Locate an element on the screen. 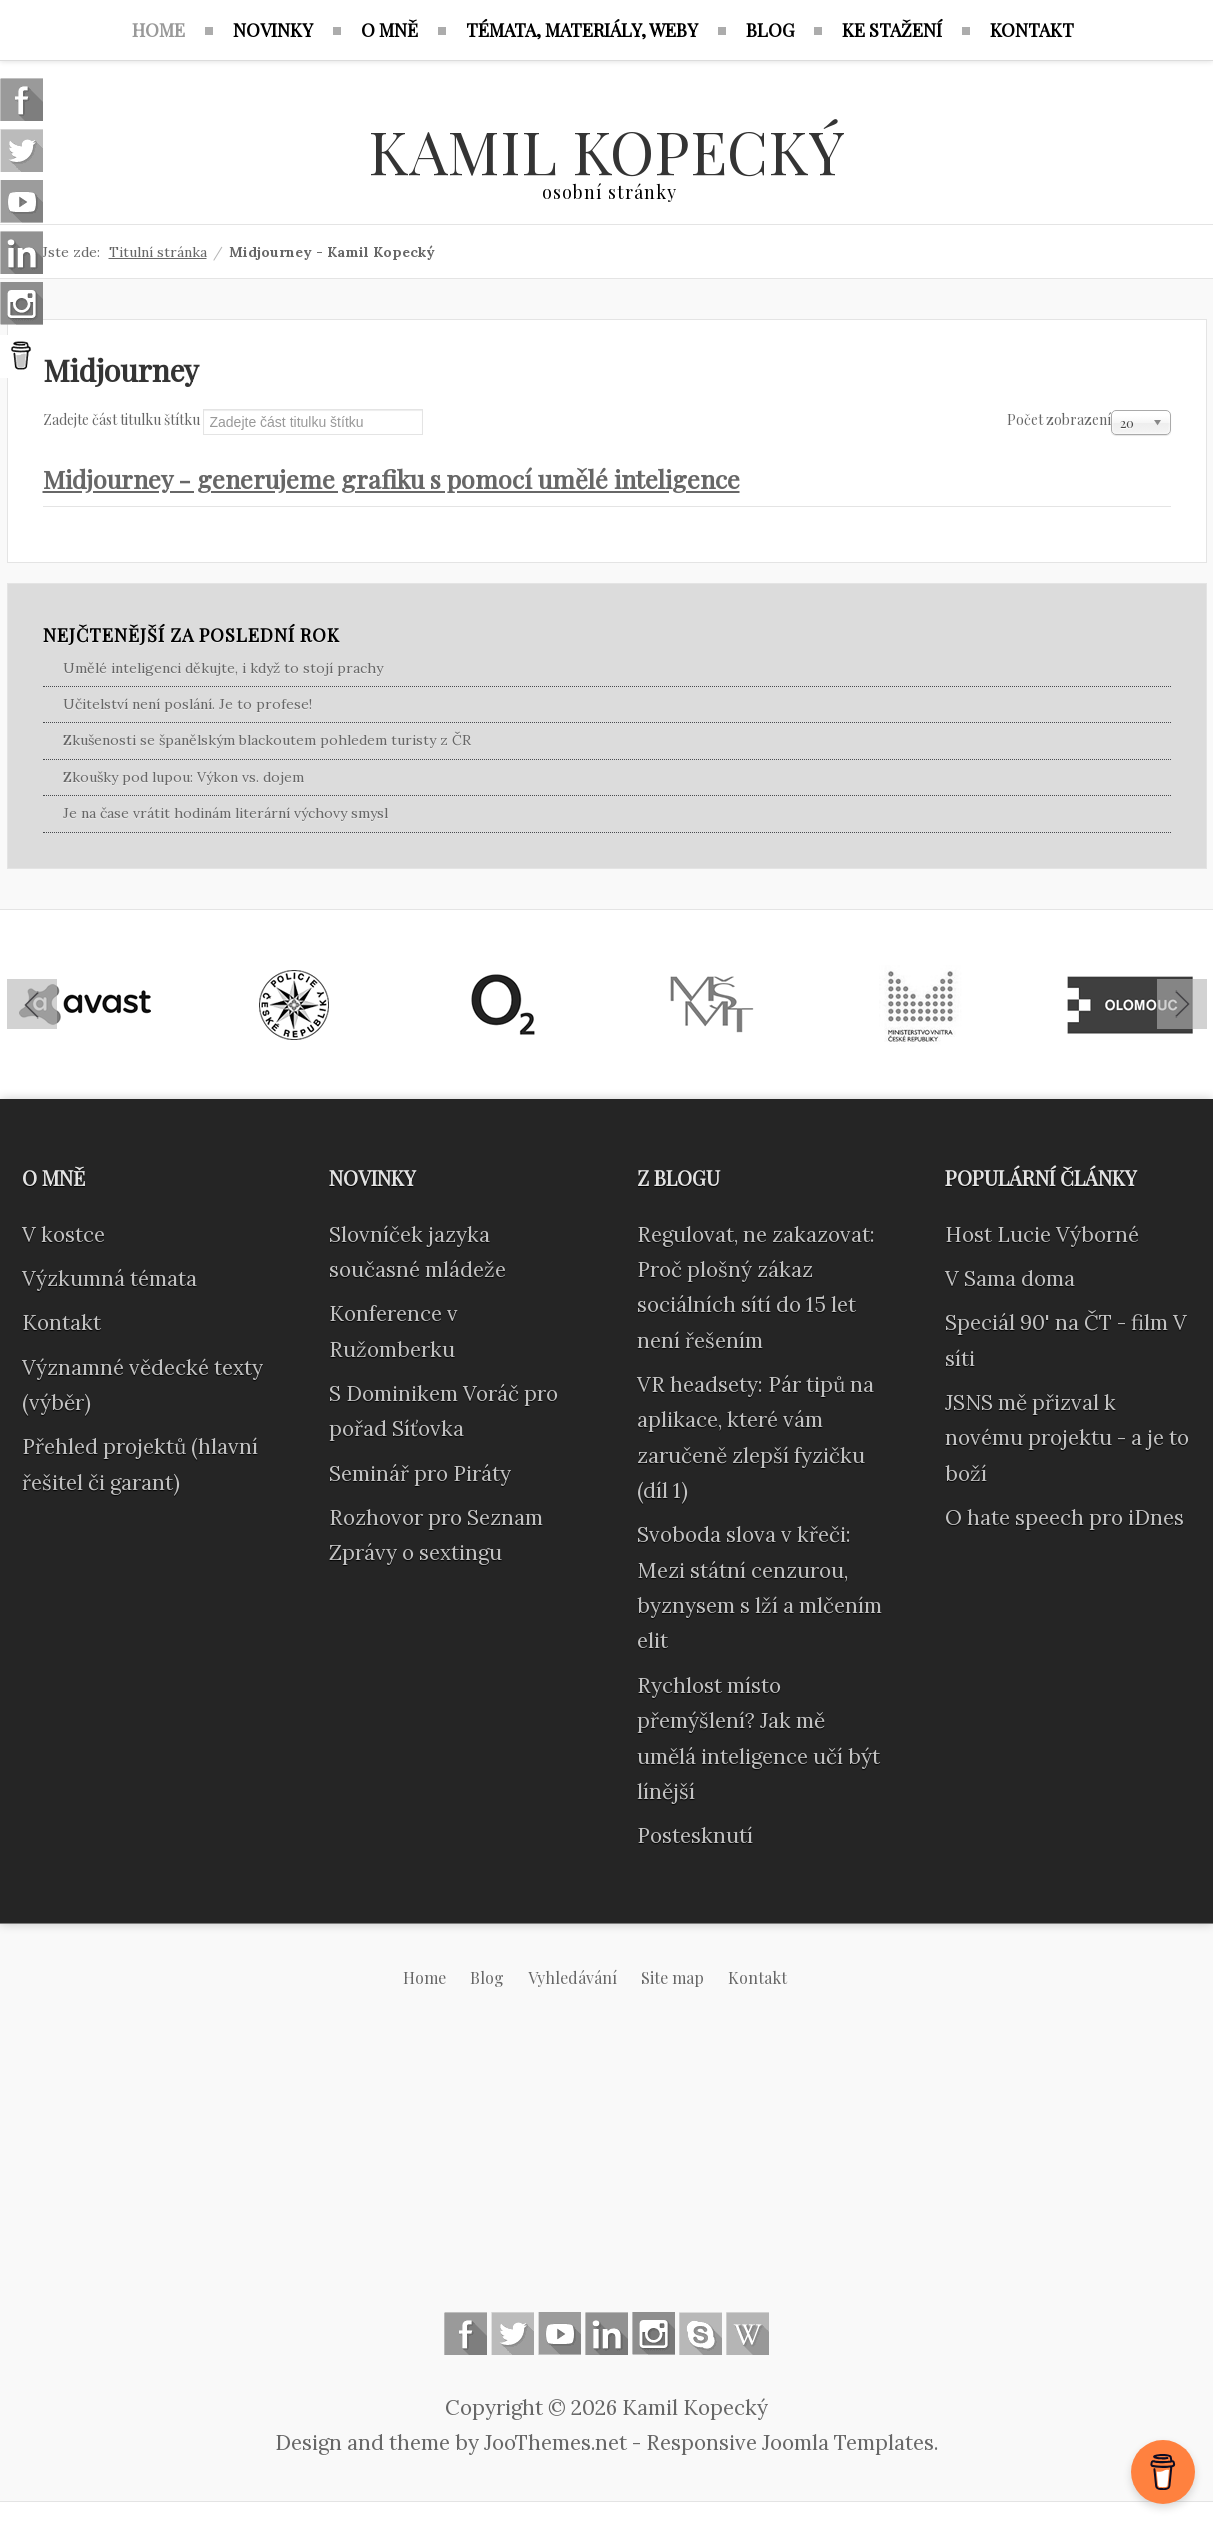  Follow us on Twitter is located at coordinates (512, 2333).